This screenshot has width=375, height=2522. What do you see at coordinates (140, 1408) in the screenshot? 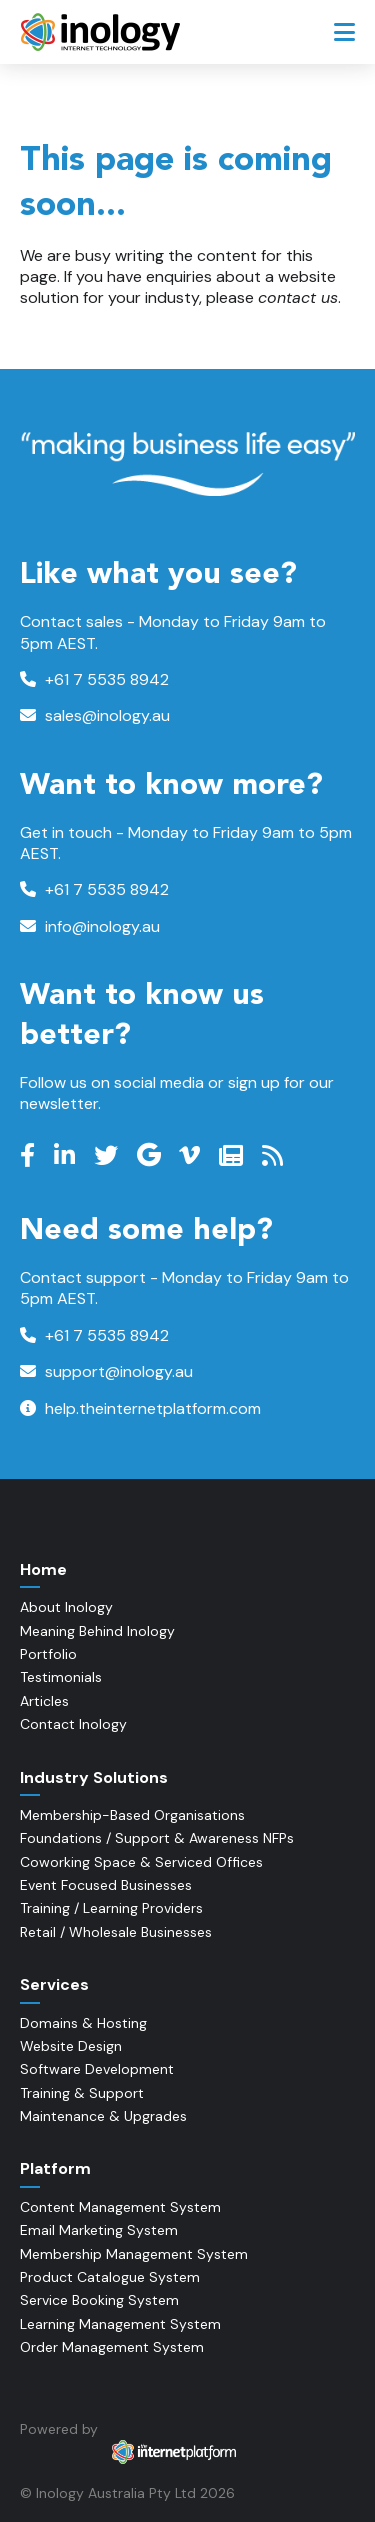
I see `help.theinternetplatform.com` at bounding box center [140, 1408].